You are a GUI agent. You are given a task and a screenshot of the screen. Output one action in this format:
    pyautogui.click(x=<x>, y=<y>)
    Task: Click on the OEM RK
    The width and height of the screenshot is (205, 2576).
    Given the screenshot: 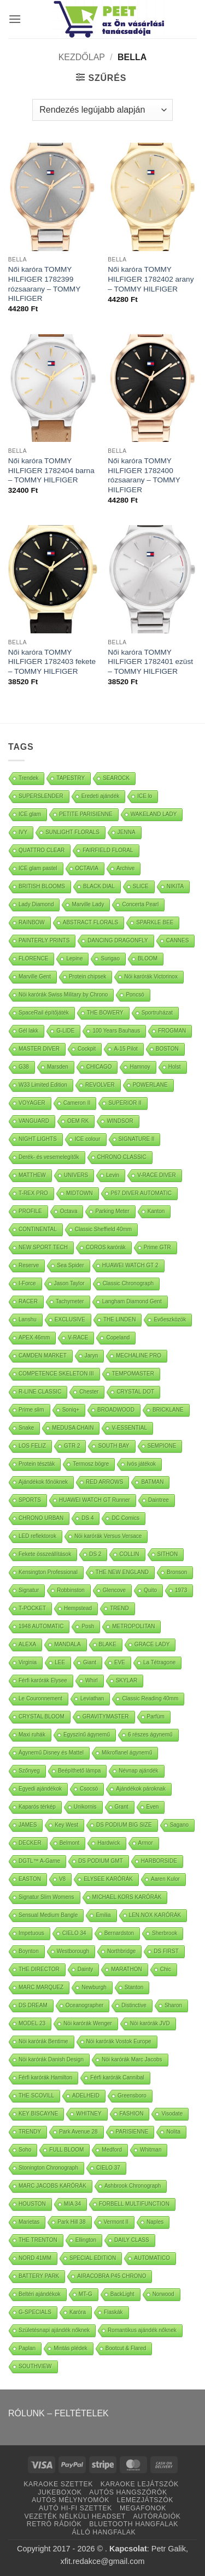 What is the action you would take?
    pyautogui.click(x=78, y=1121)
    